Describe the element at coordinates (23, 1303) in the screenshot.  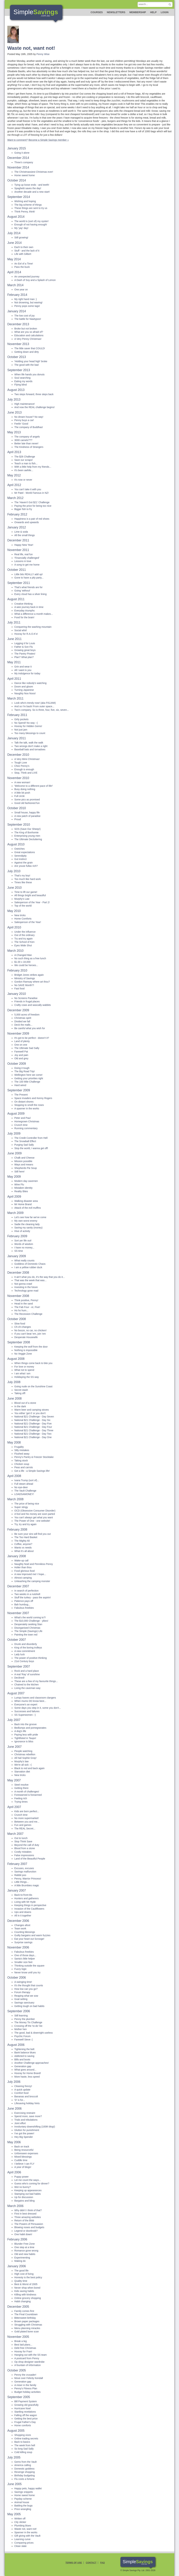
I see `Head in the sand` at that location.